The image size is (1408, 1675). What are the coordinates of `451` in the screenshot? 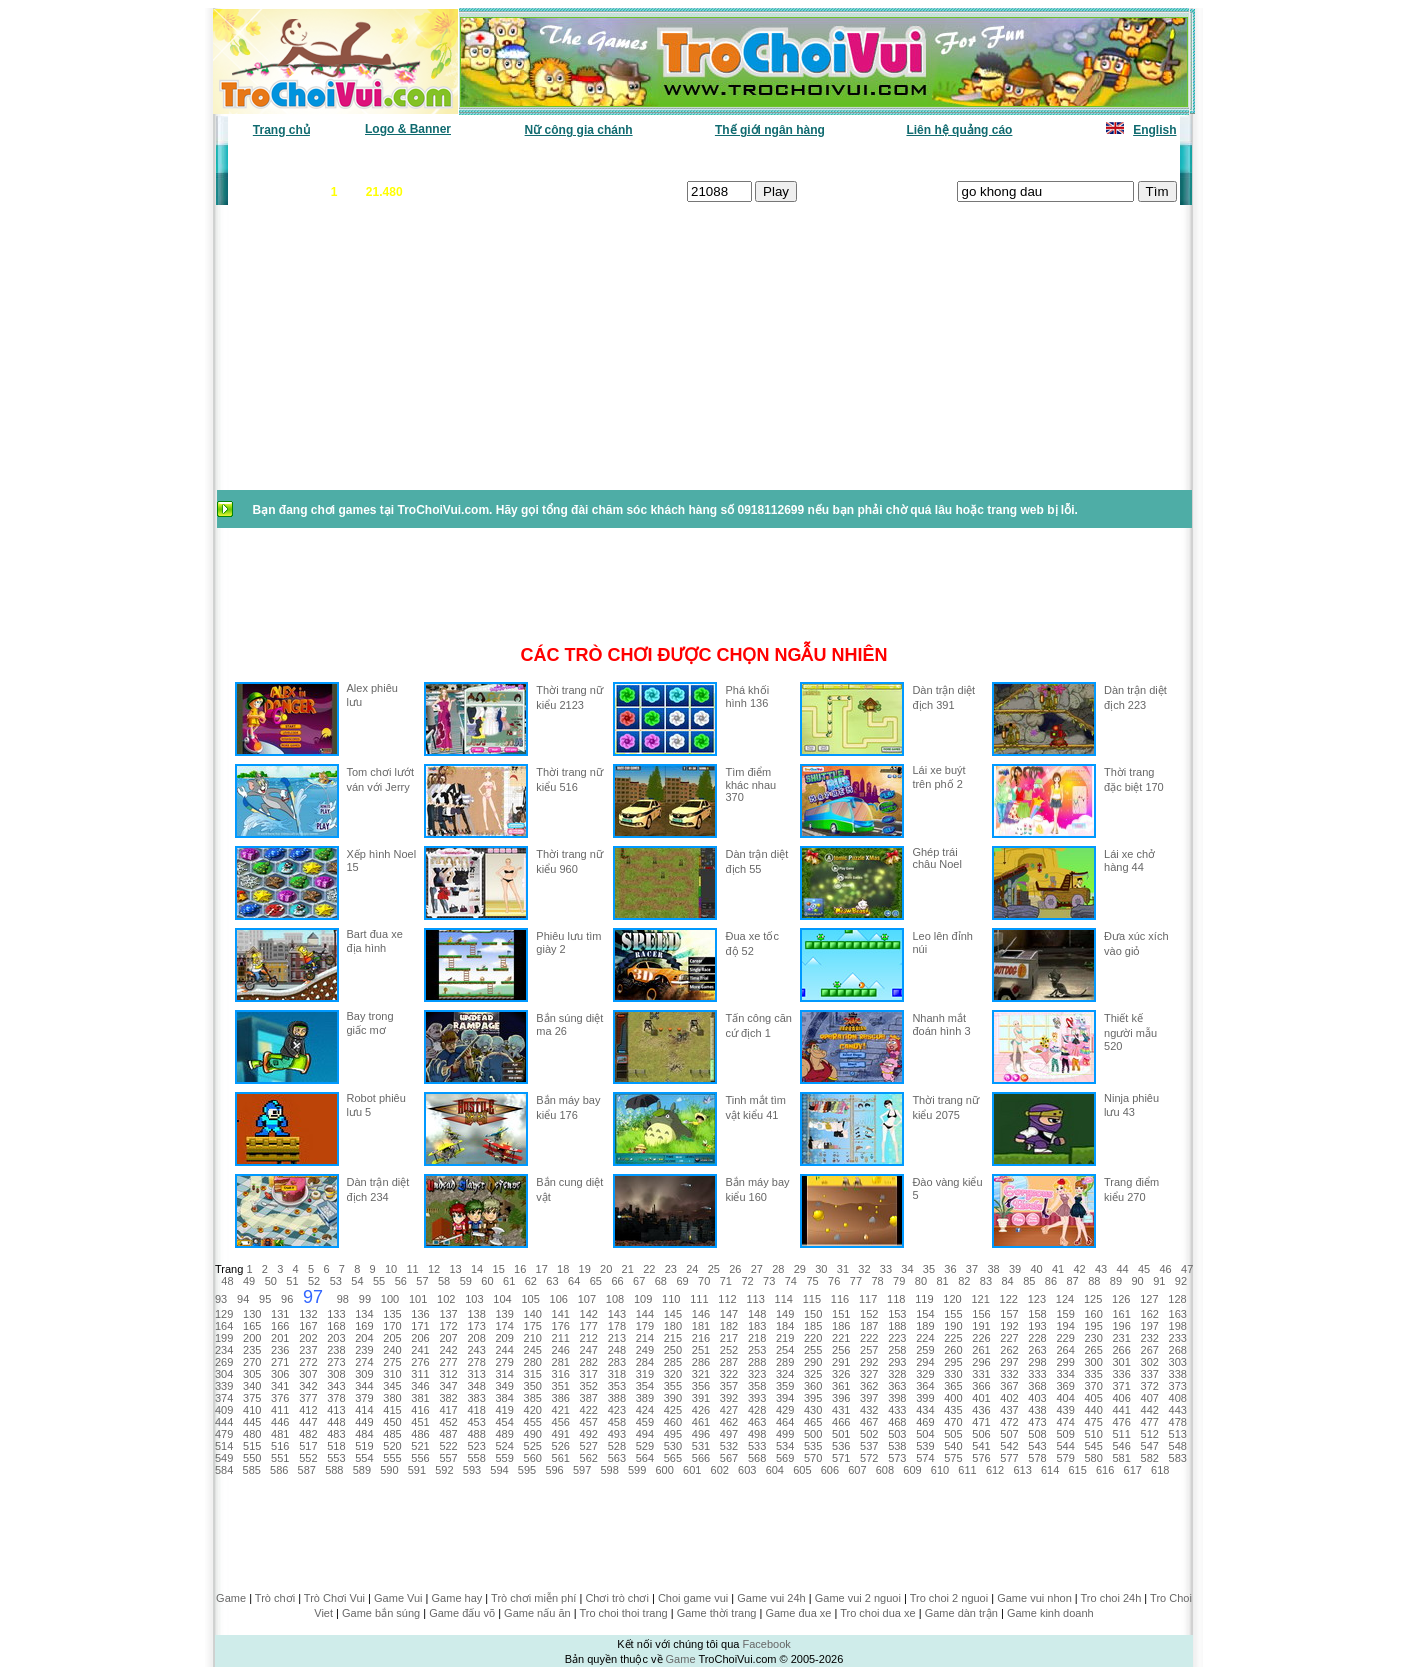 It's located at (420, 1422).